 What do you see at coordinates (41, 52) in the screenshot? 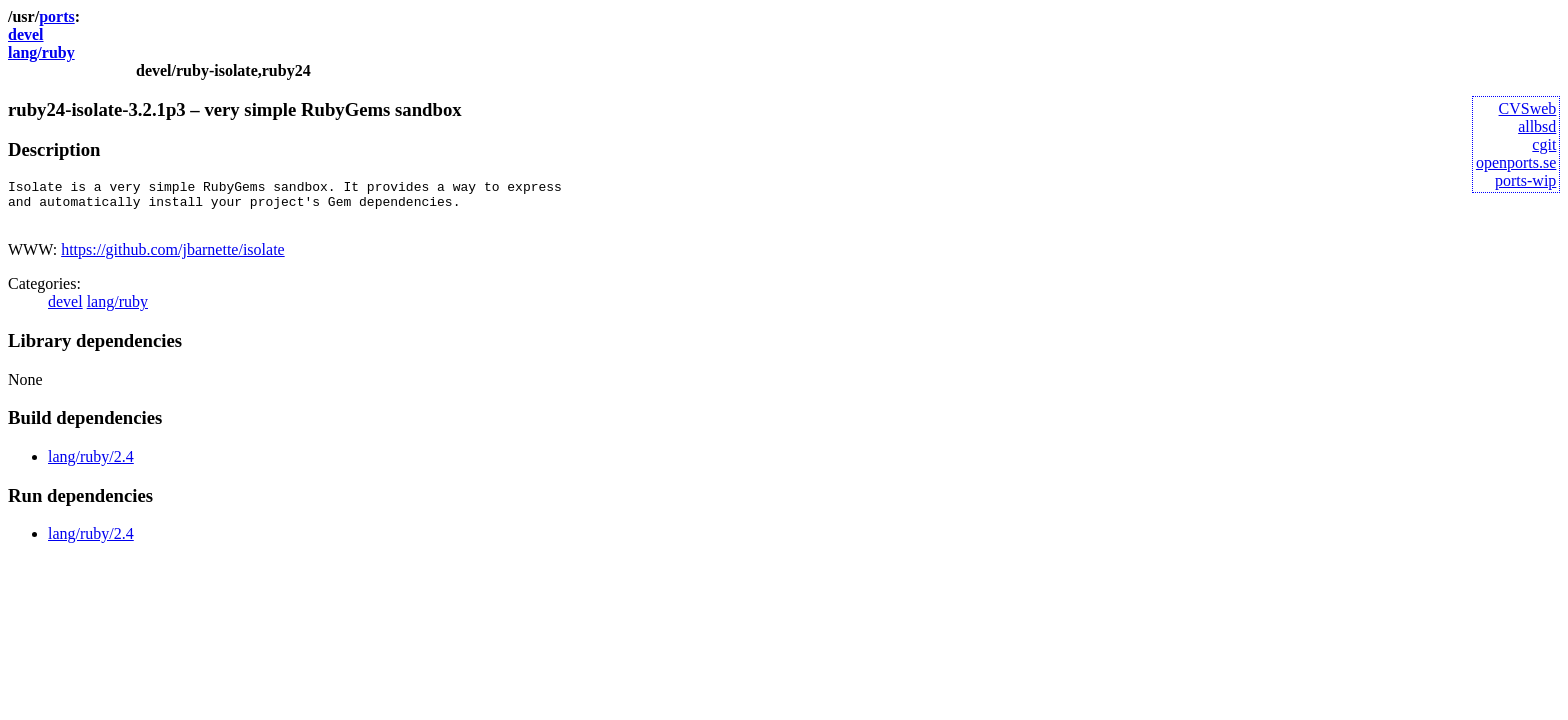
I see `lang/ruby` at bounding box center [41, 52].